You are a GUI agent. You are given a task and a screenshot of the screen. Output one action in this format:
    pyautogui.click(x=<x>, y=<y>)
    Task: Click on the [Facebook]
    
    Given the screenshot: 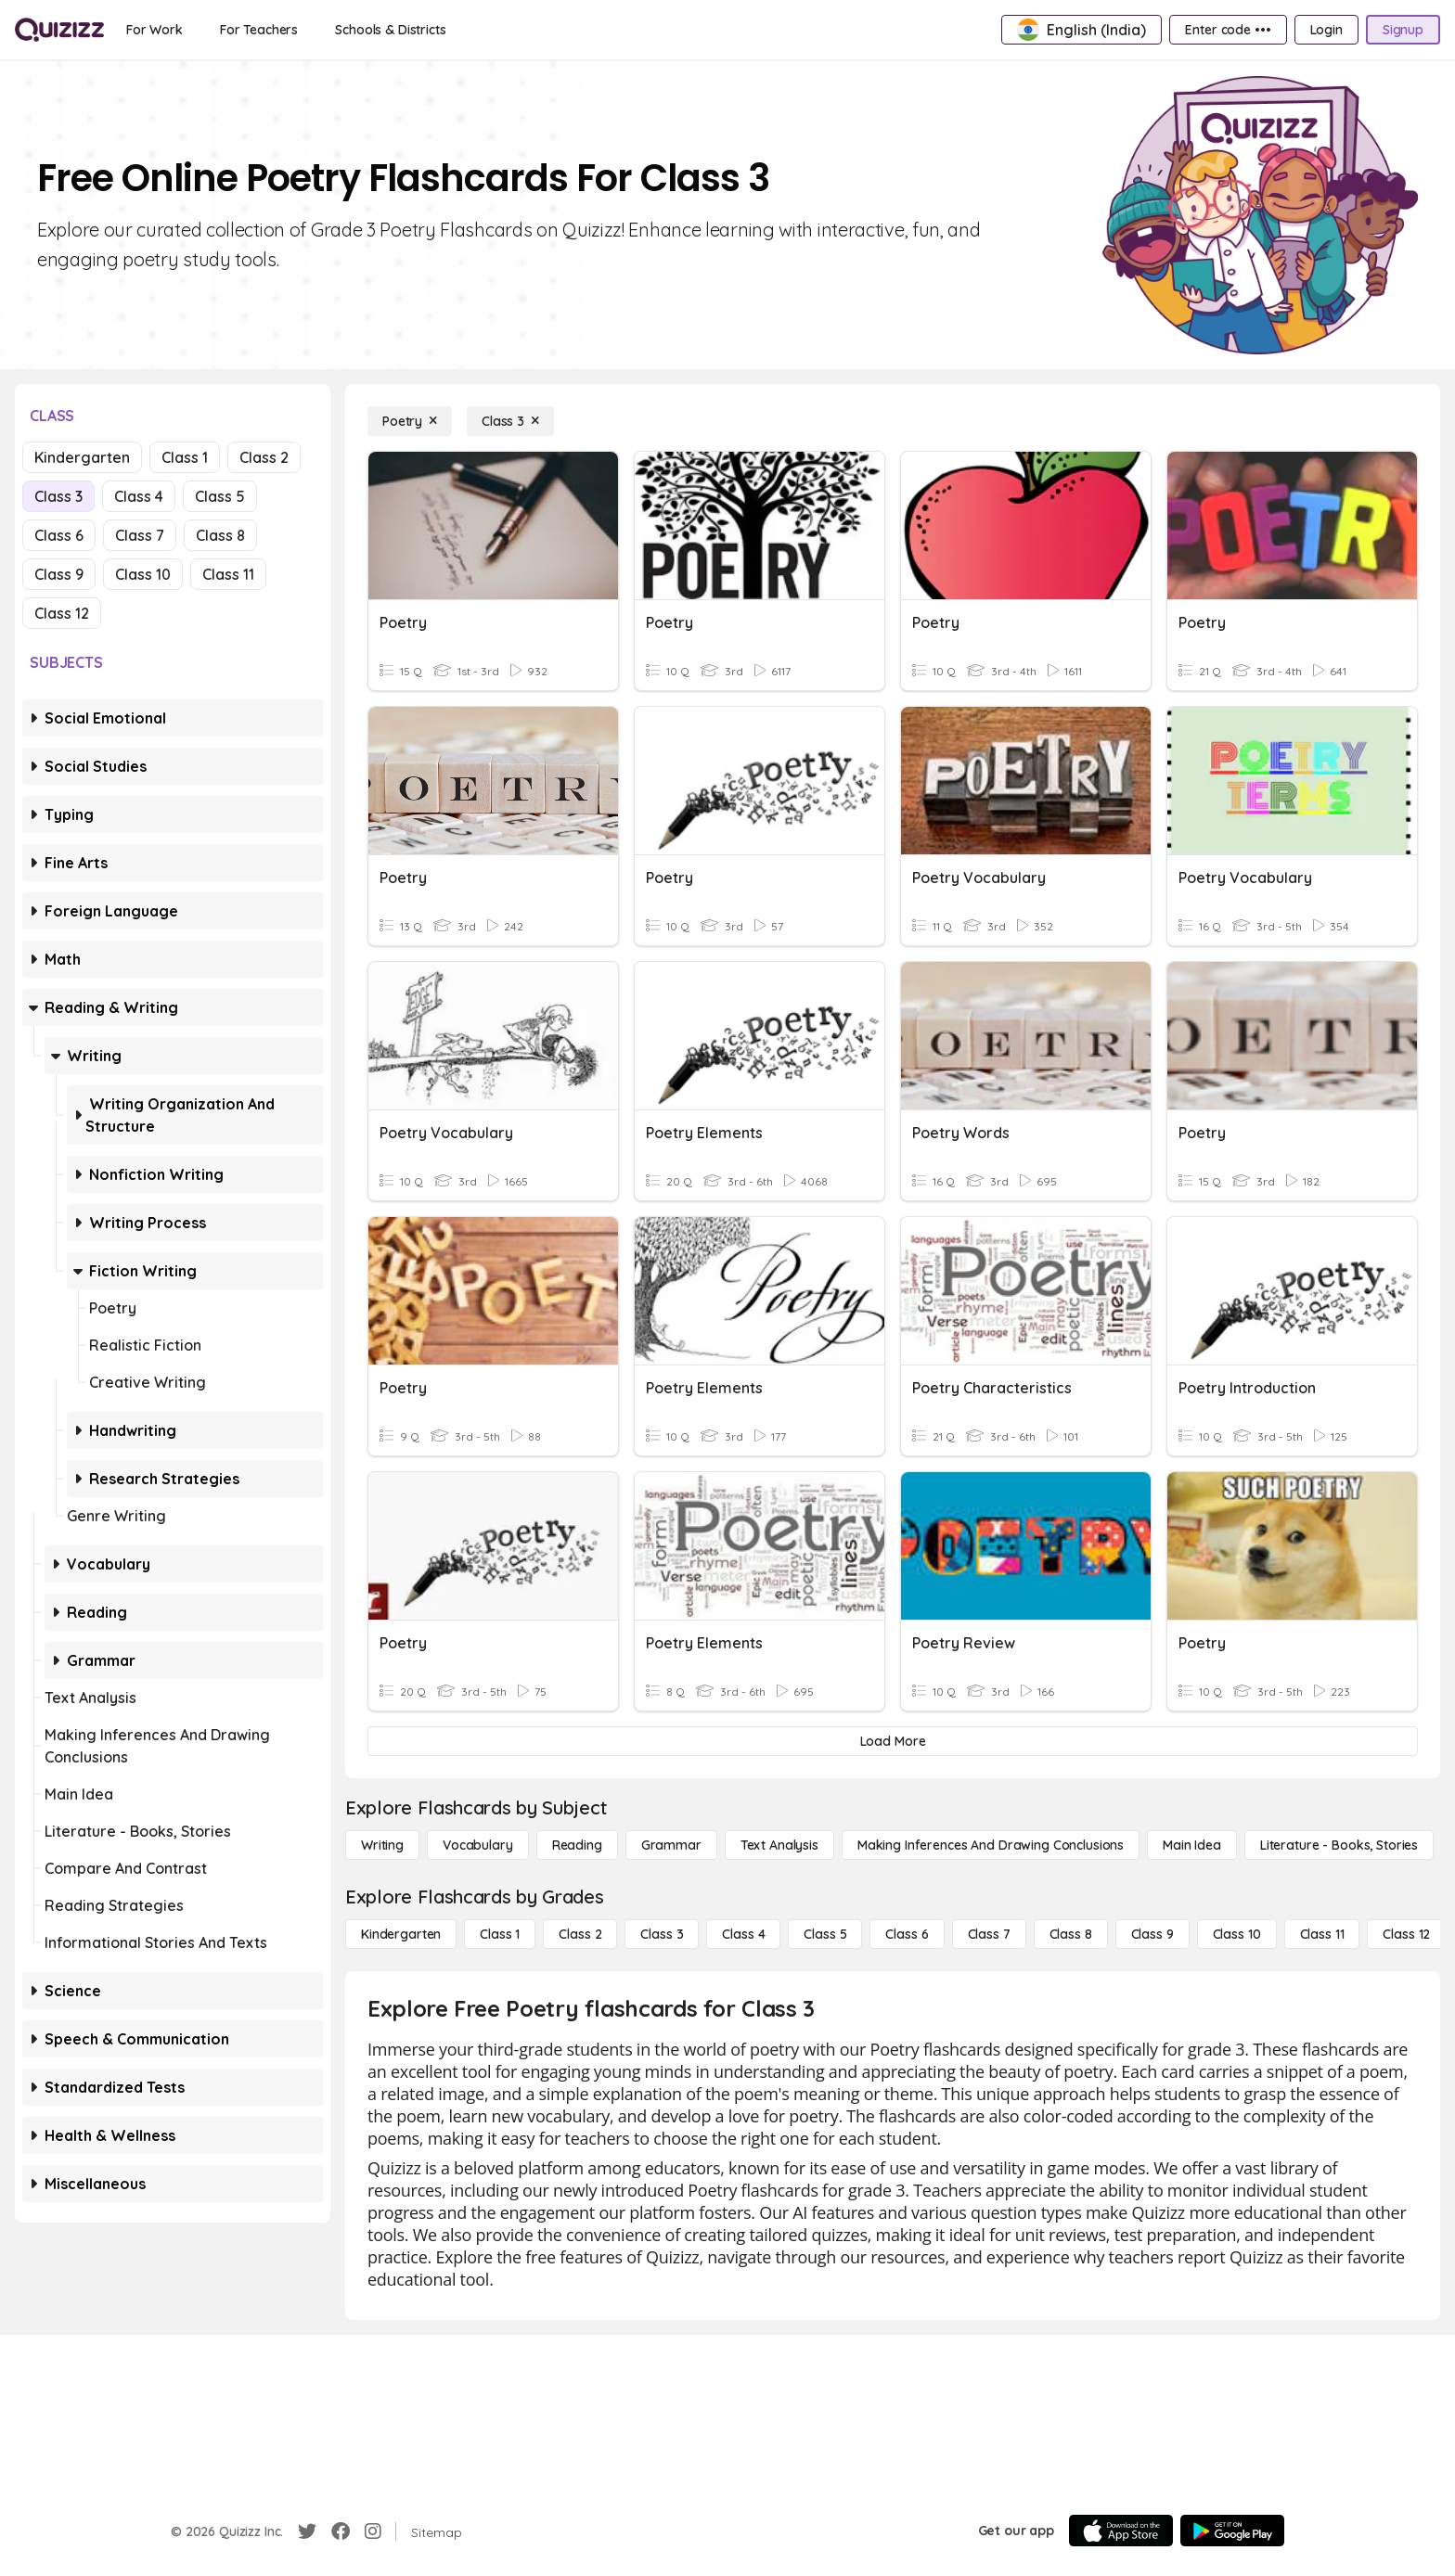 What is the action you would take?
    pyautogui.click(x=340, y=2531)
    